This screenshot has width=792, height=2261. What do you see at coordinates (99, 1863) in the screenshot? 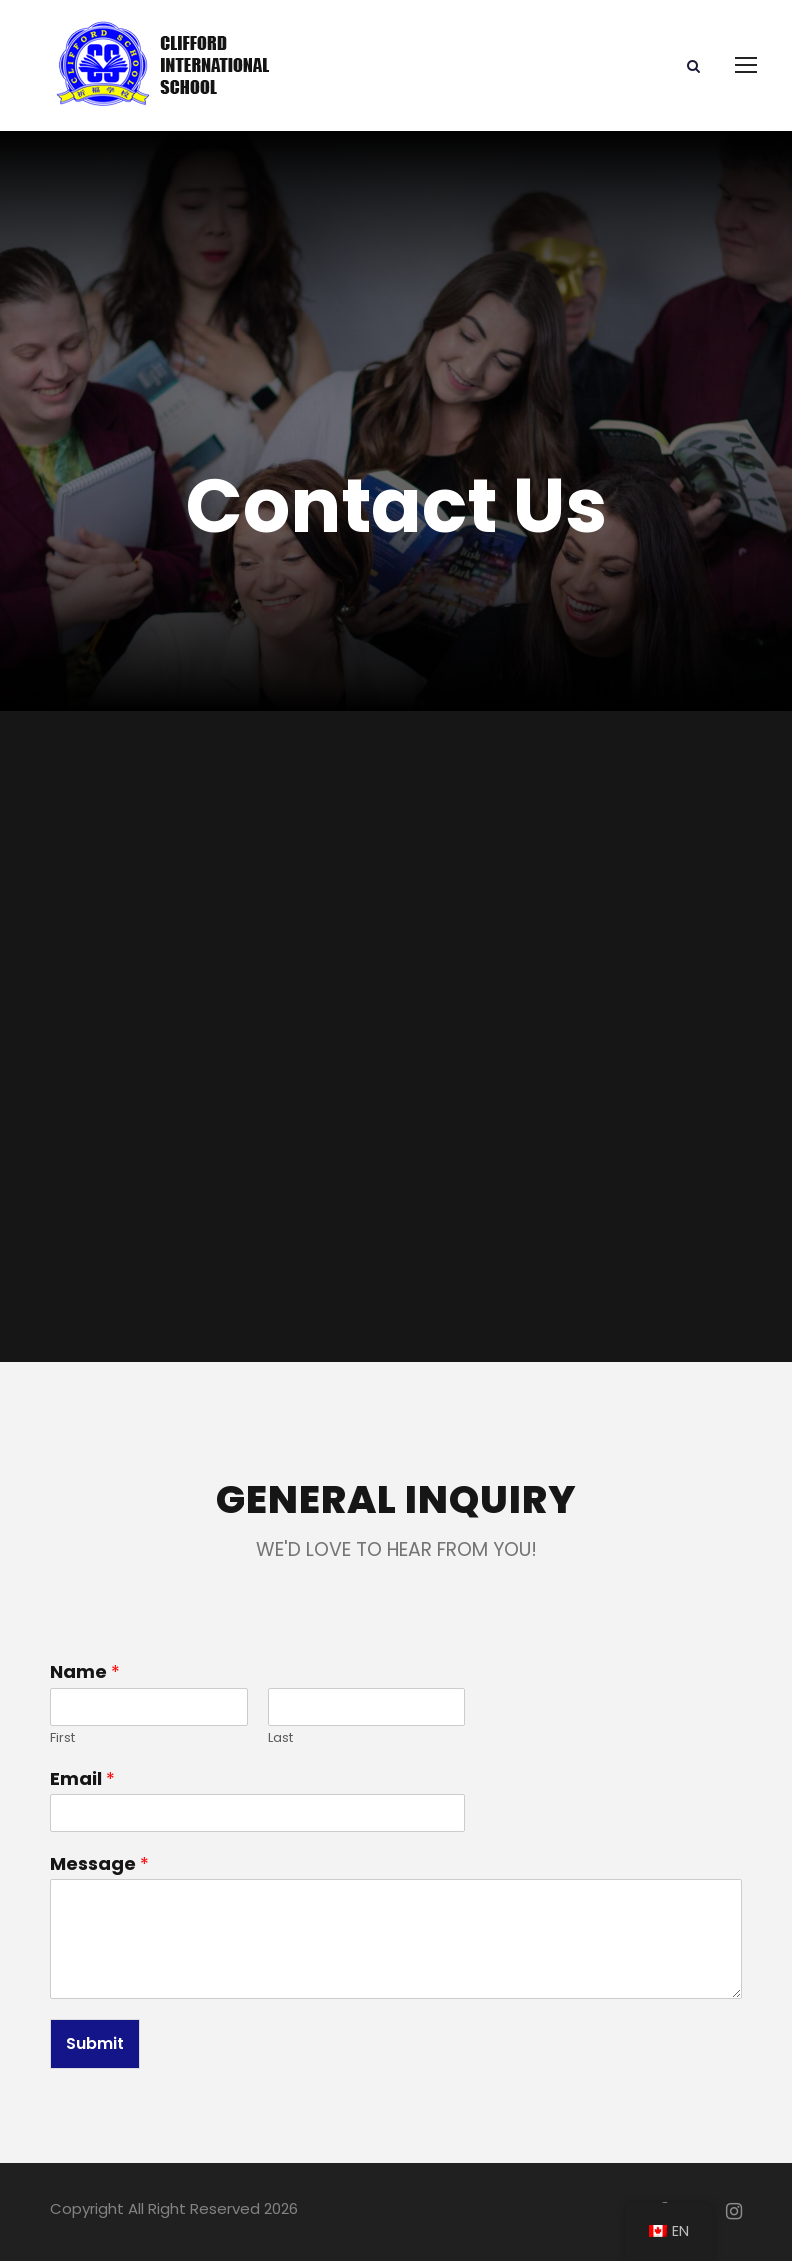
I see `Message` at bounding box center [99, 1863].